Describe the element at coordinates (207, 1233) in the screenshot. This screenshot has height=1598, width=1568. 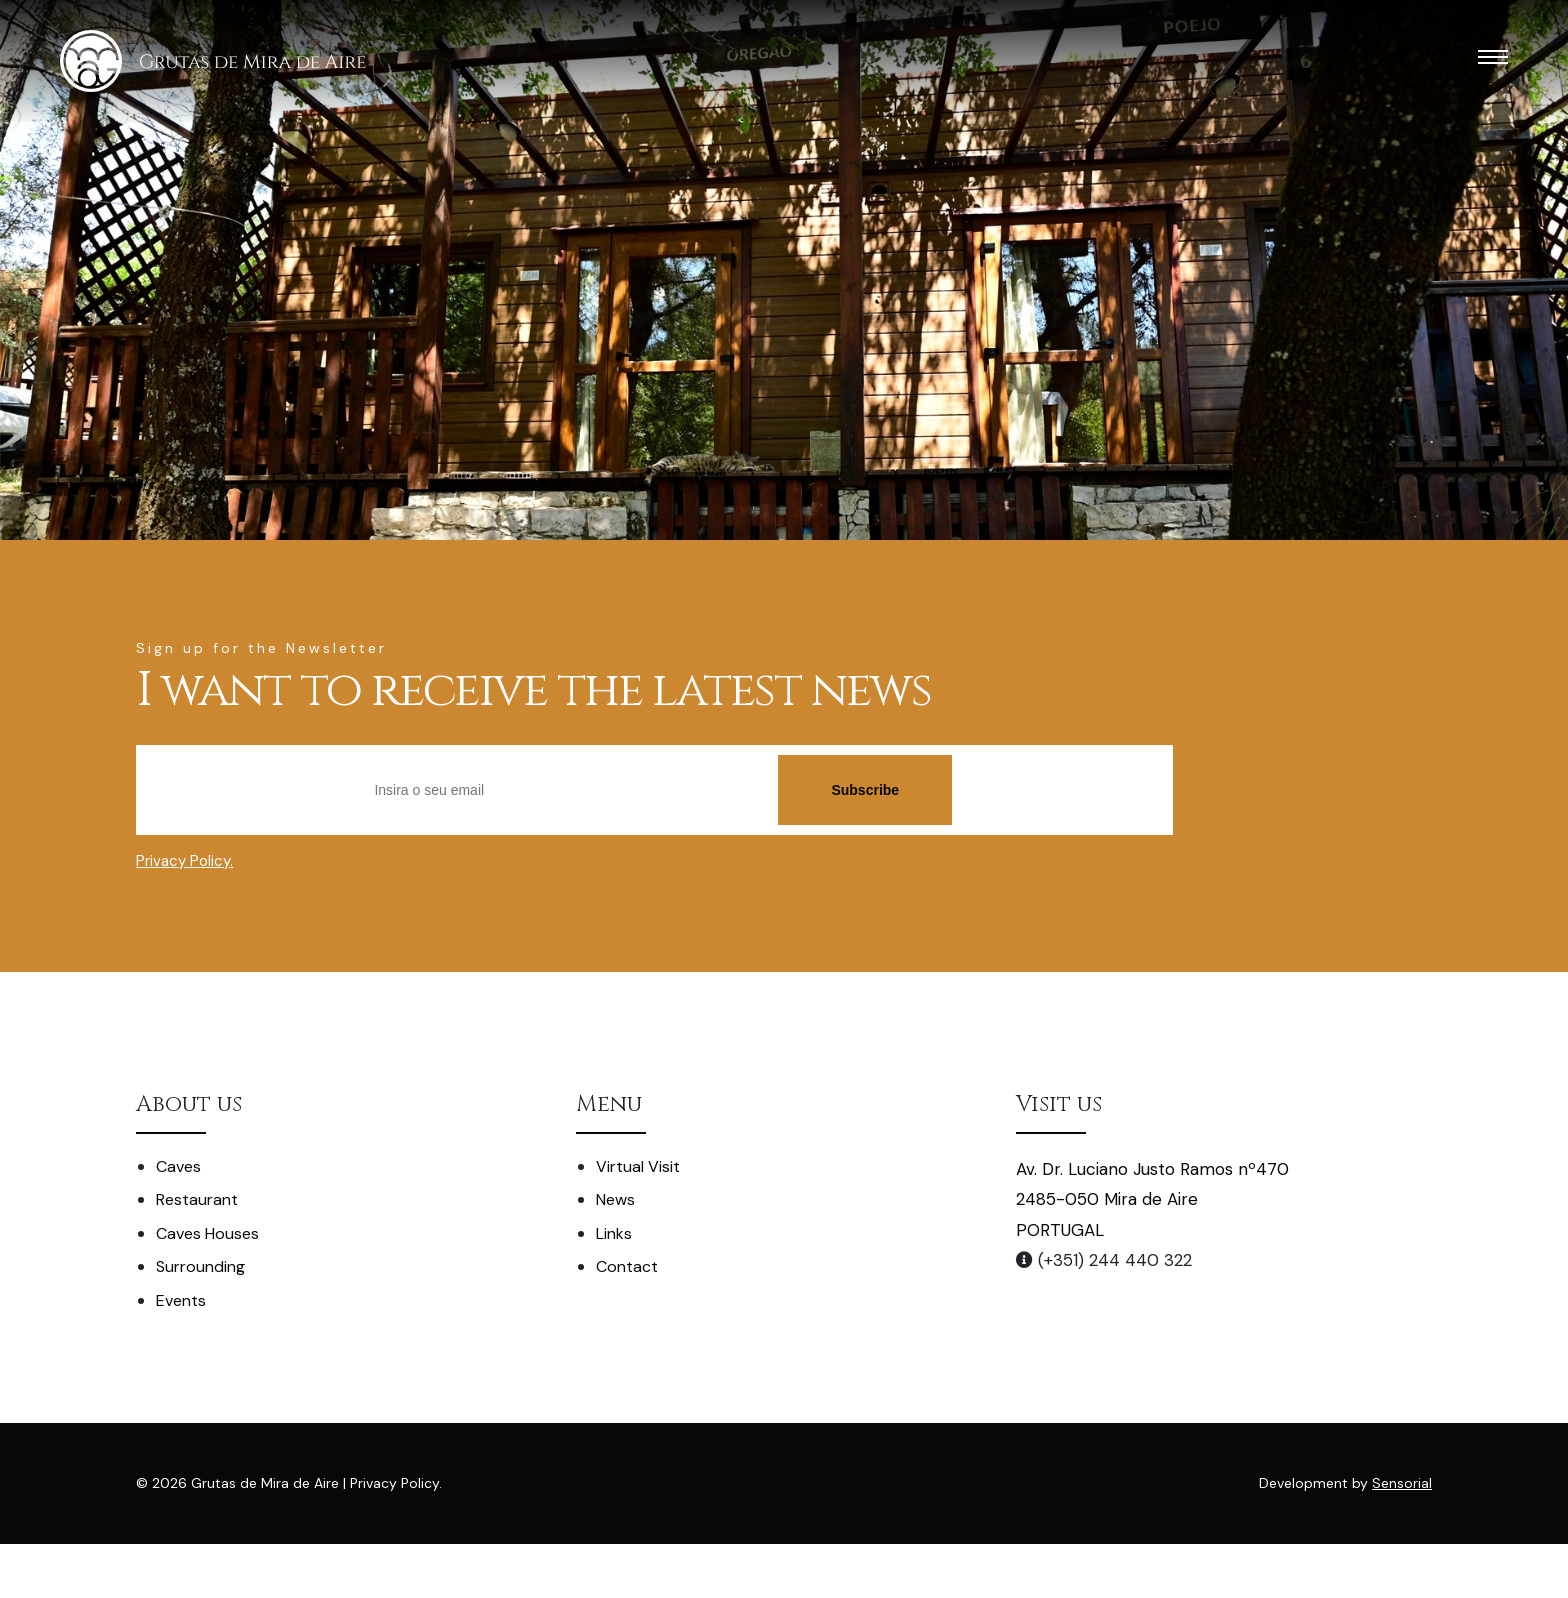
I see `Caves Houses` at that location.